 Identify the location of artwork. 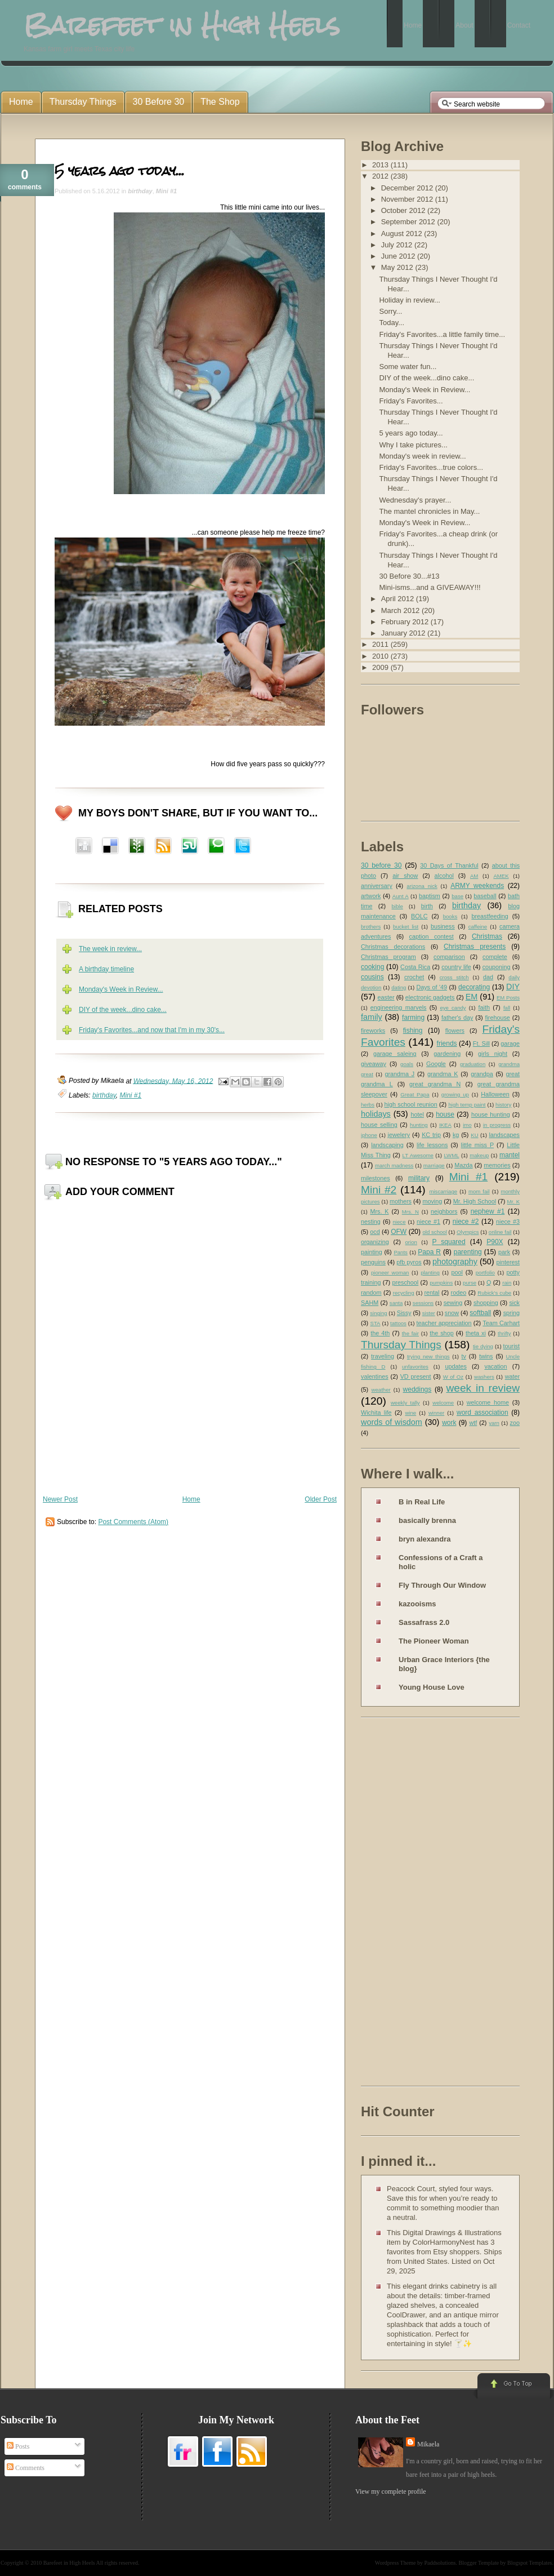
(371, 895).